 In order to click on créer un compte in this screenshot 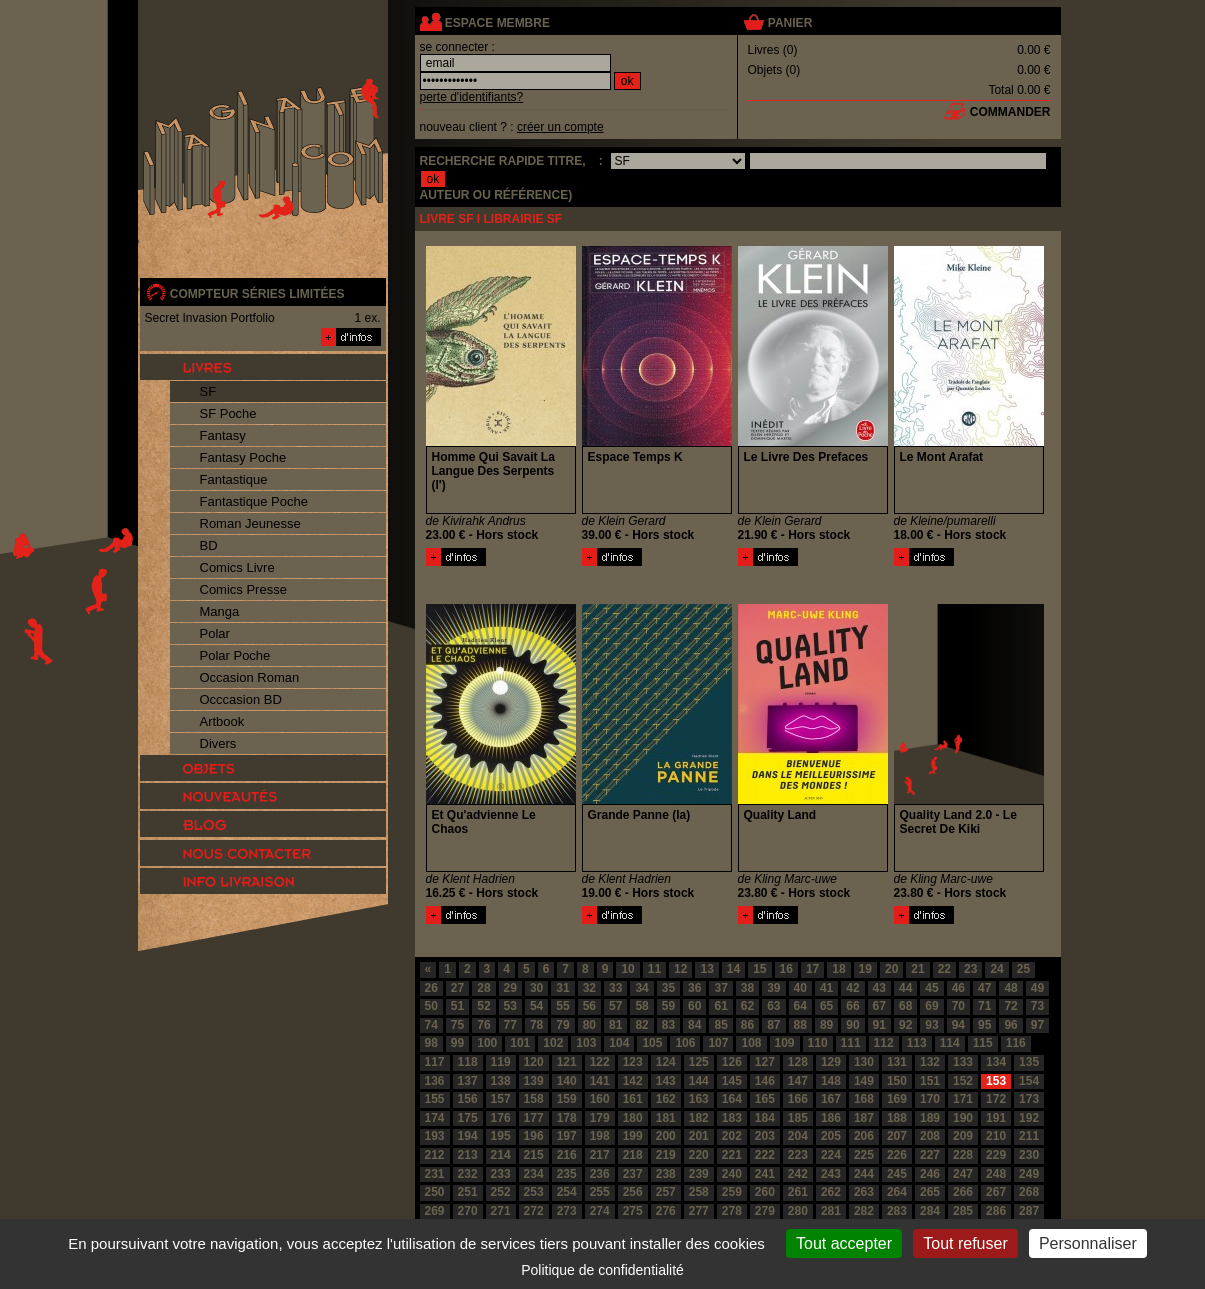, I will do `click(560, 127)`.